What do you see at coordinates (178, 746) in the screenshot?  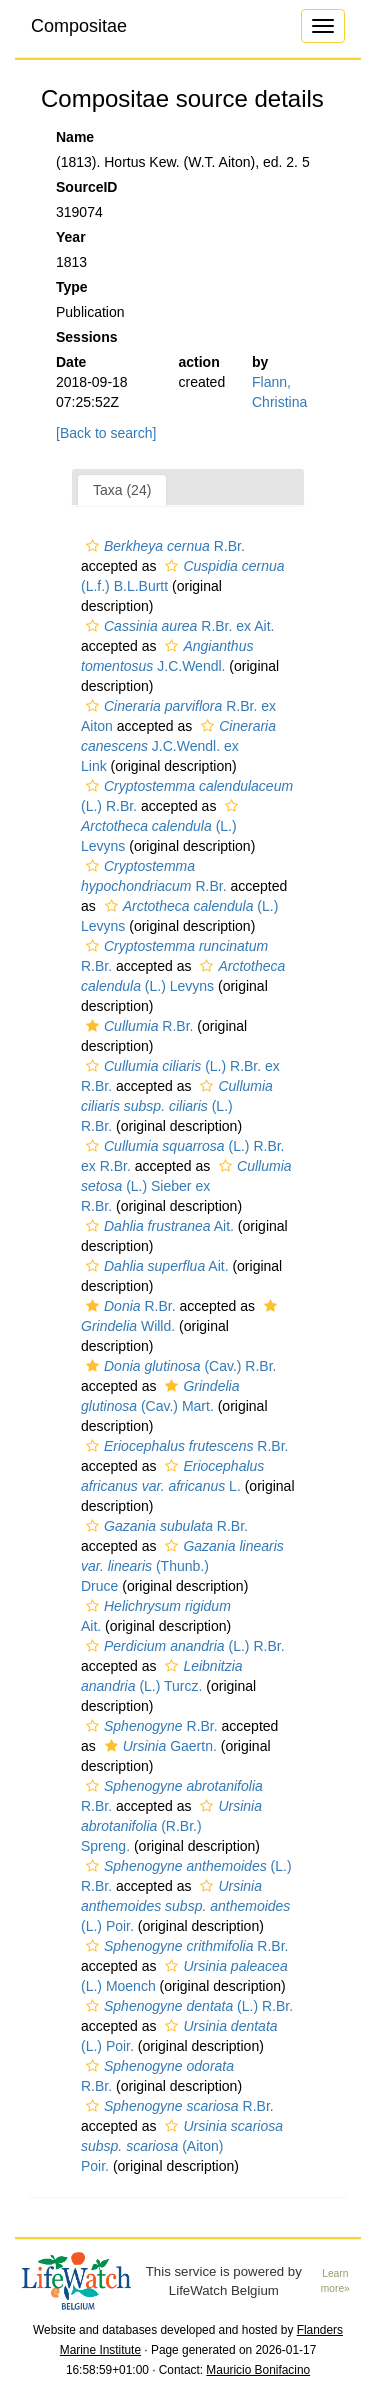 I see `J.C.Wendl. ex Link` at bounding box center [178, 746].